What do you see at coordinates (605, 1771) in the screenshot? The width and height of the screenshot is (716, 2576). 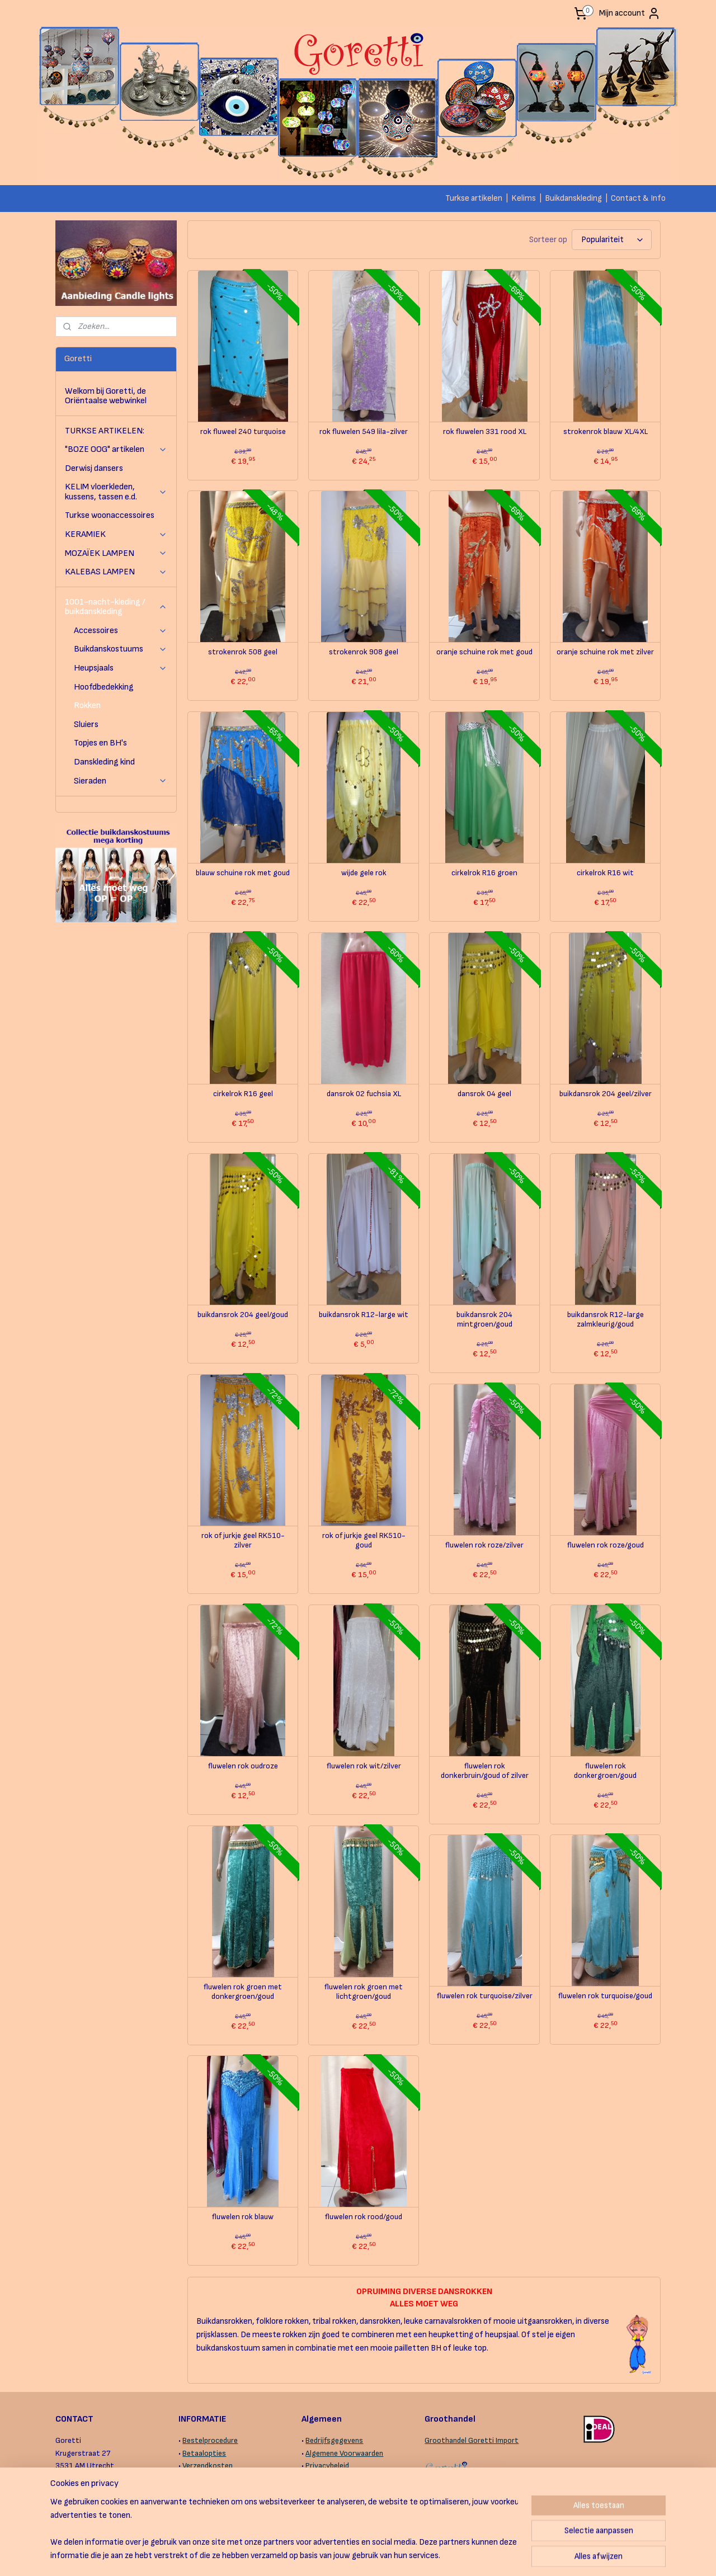 I see `fluwelen rok donkergroen/goud` at bounding box center [605, 1771].